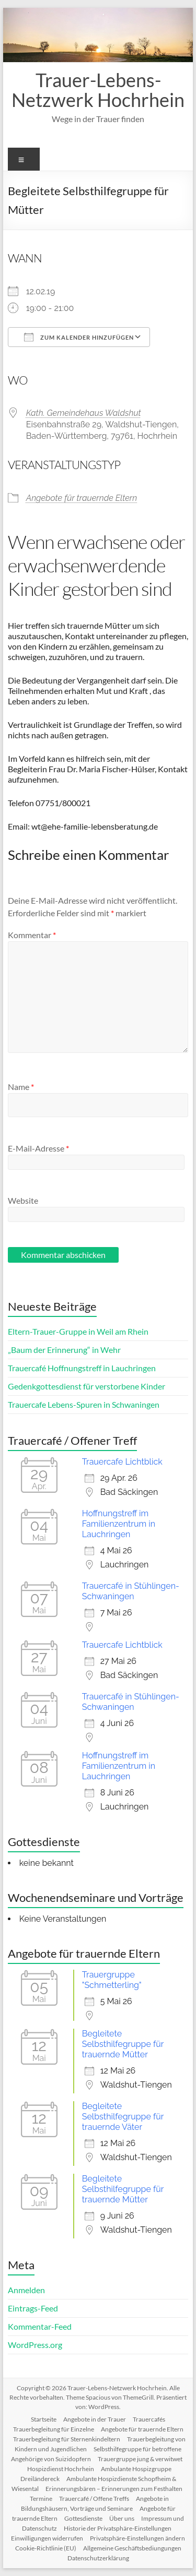  Describe the element at coordinates (123, 2116) in the screenshot. I see `Begleitete Selbsthilfegruppe für trauernde Väter` at that location.